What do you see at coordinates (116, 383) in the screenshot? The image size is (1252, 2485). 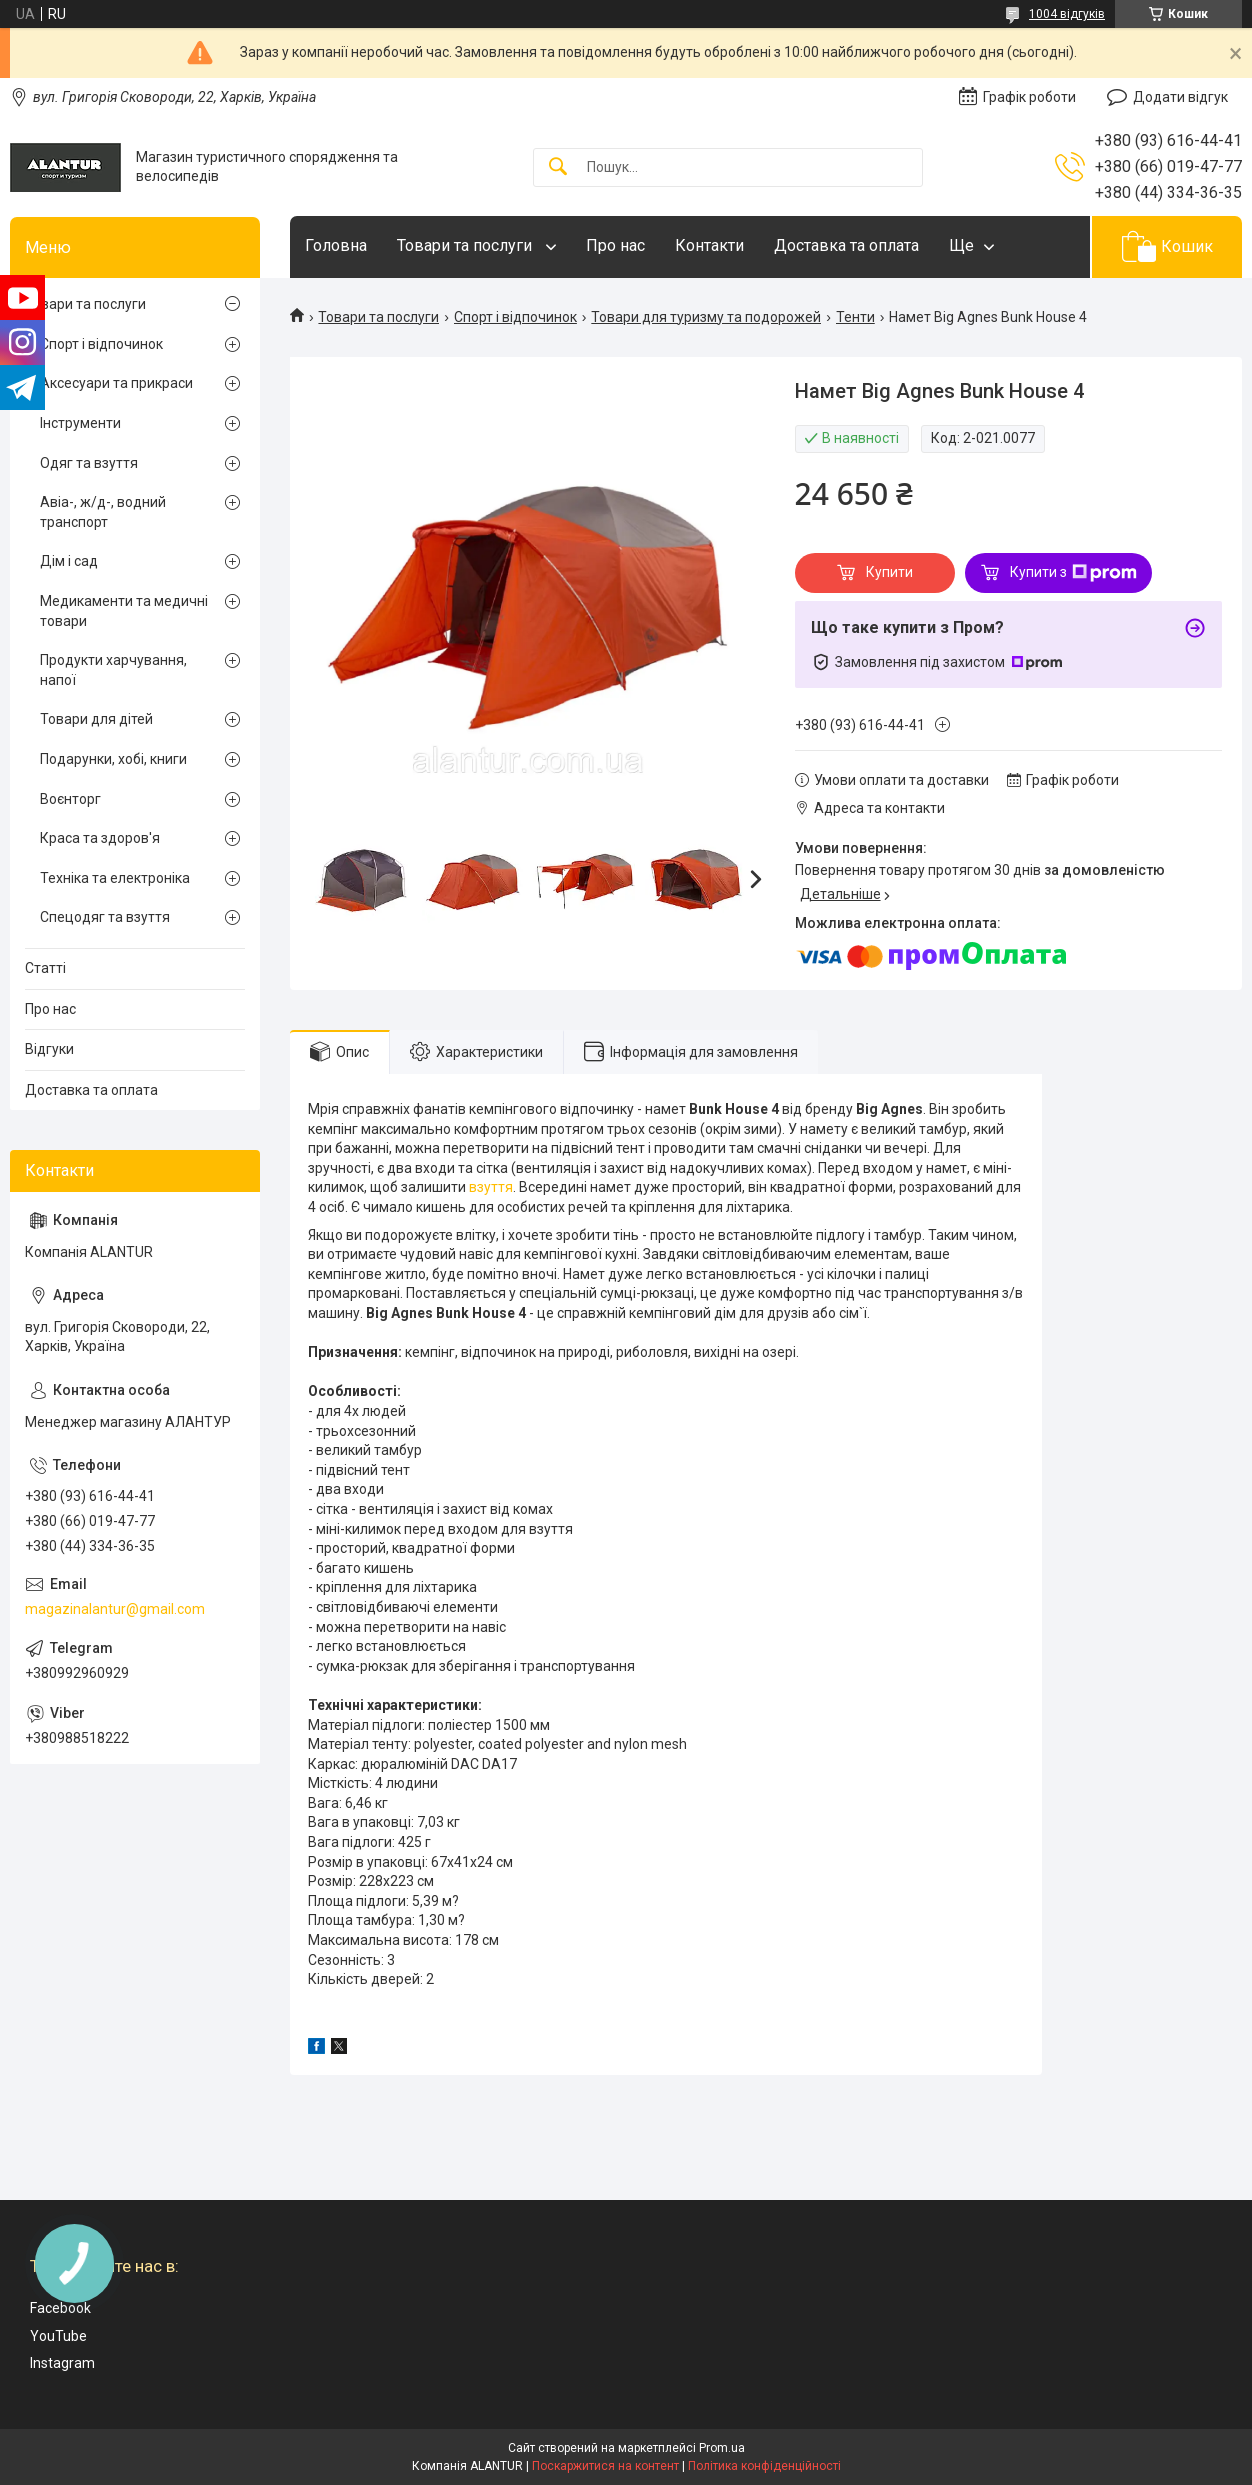 I see `Аксесуари та прикраси` at bounding box center [116, 383].